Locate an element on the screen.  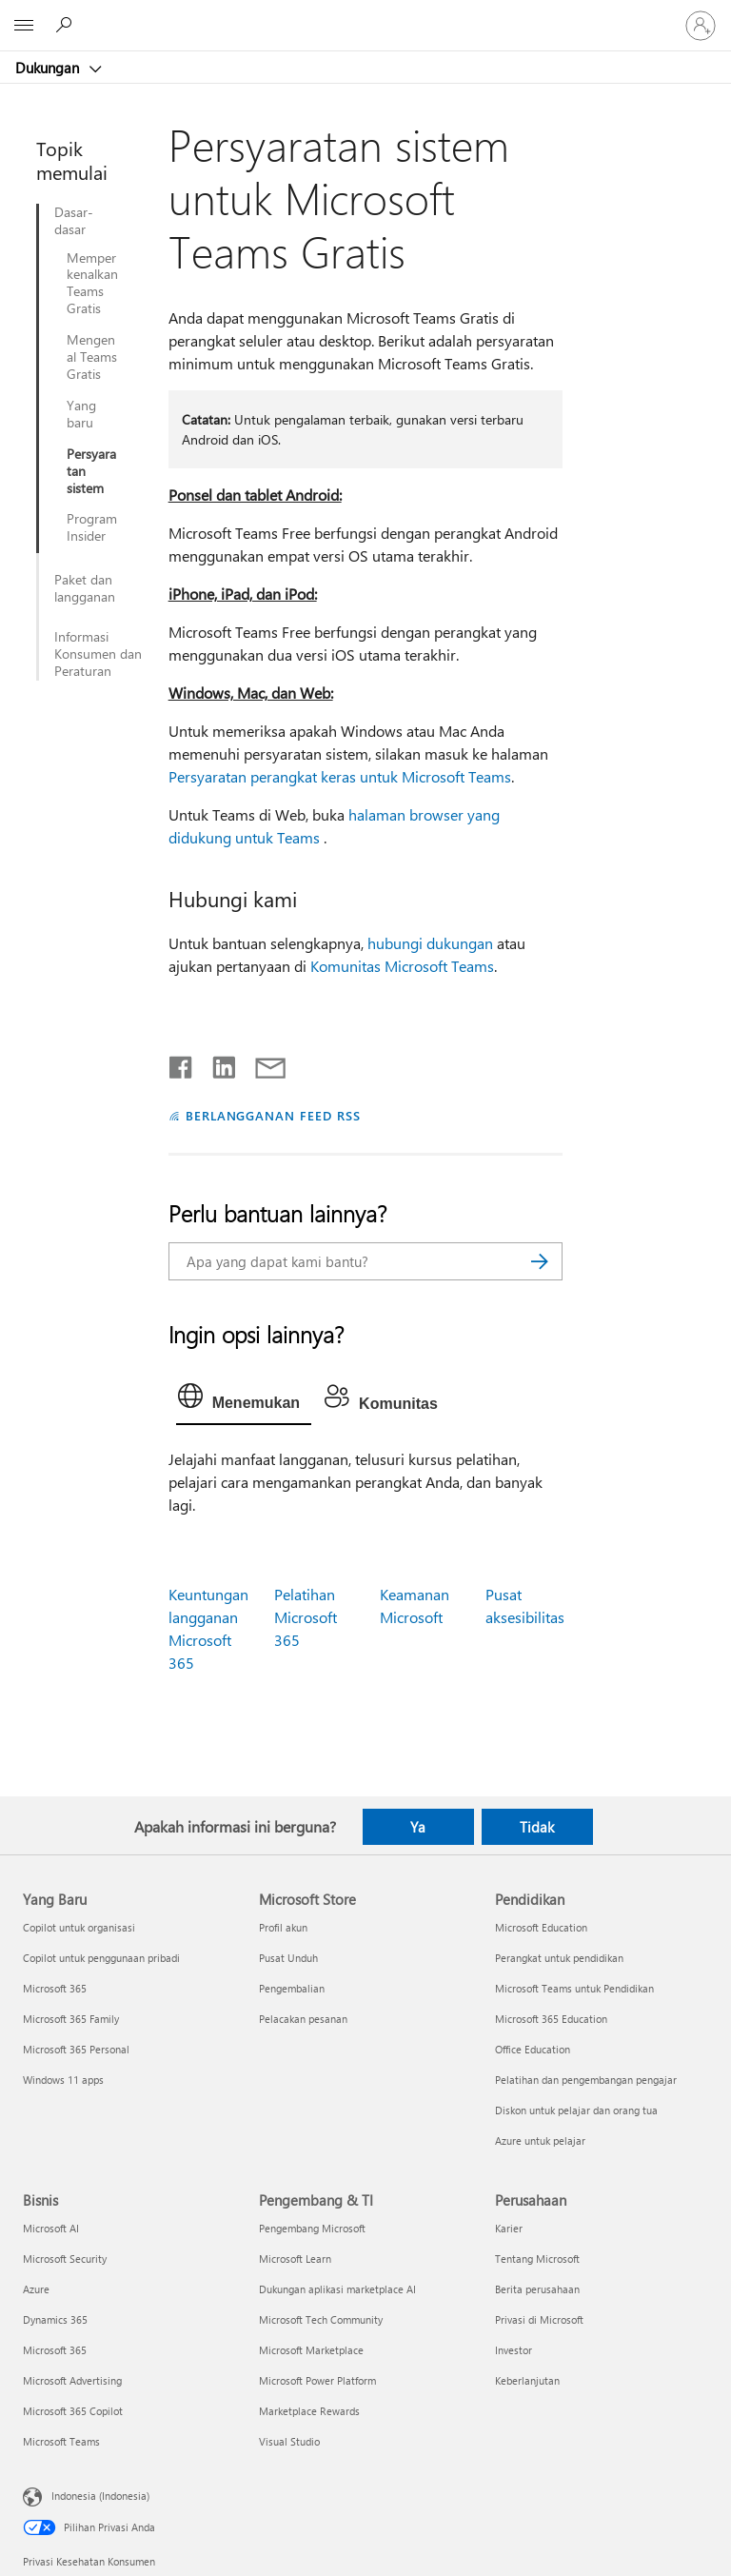
Pengembang Microsoft [Pengembang Microsoft Pengembang & TI] is located at coordinates (312, 2228).